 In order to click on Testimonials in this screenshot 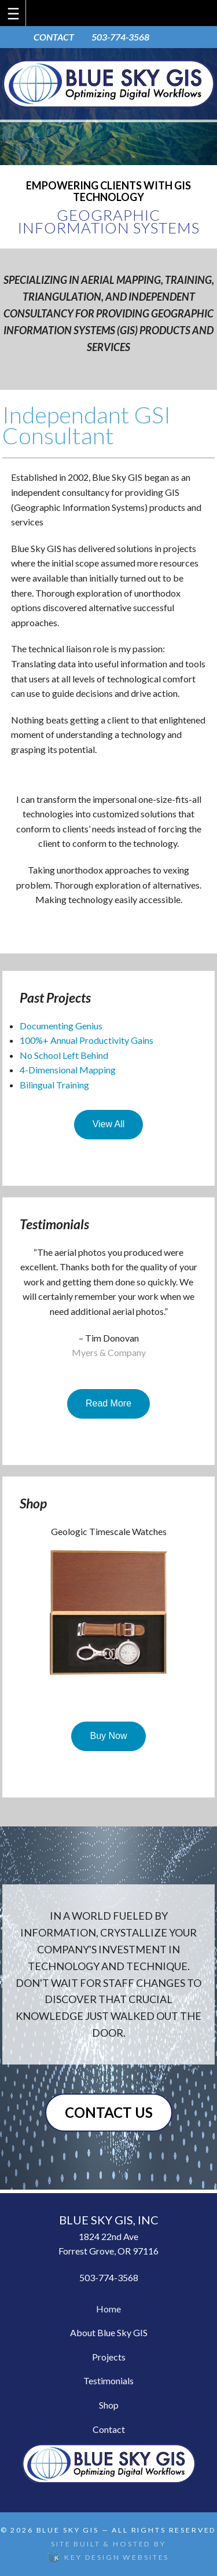, I will do `click(108, 2380)`.